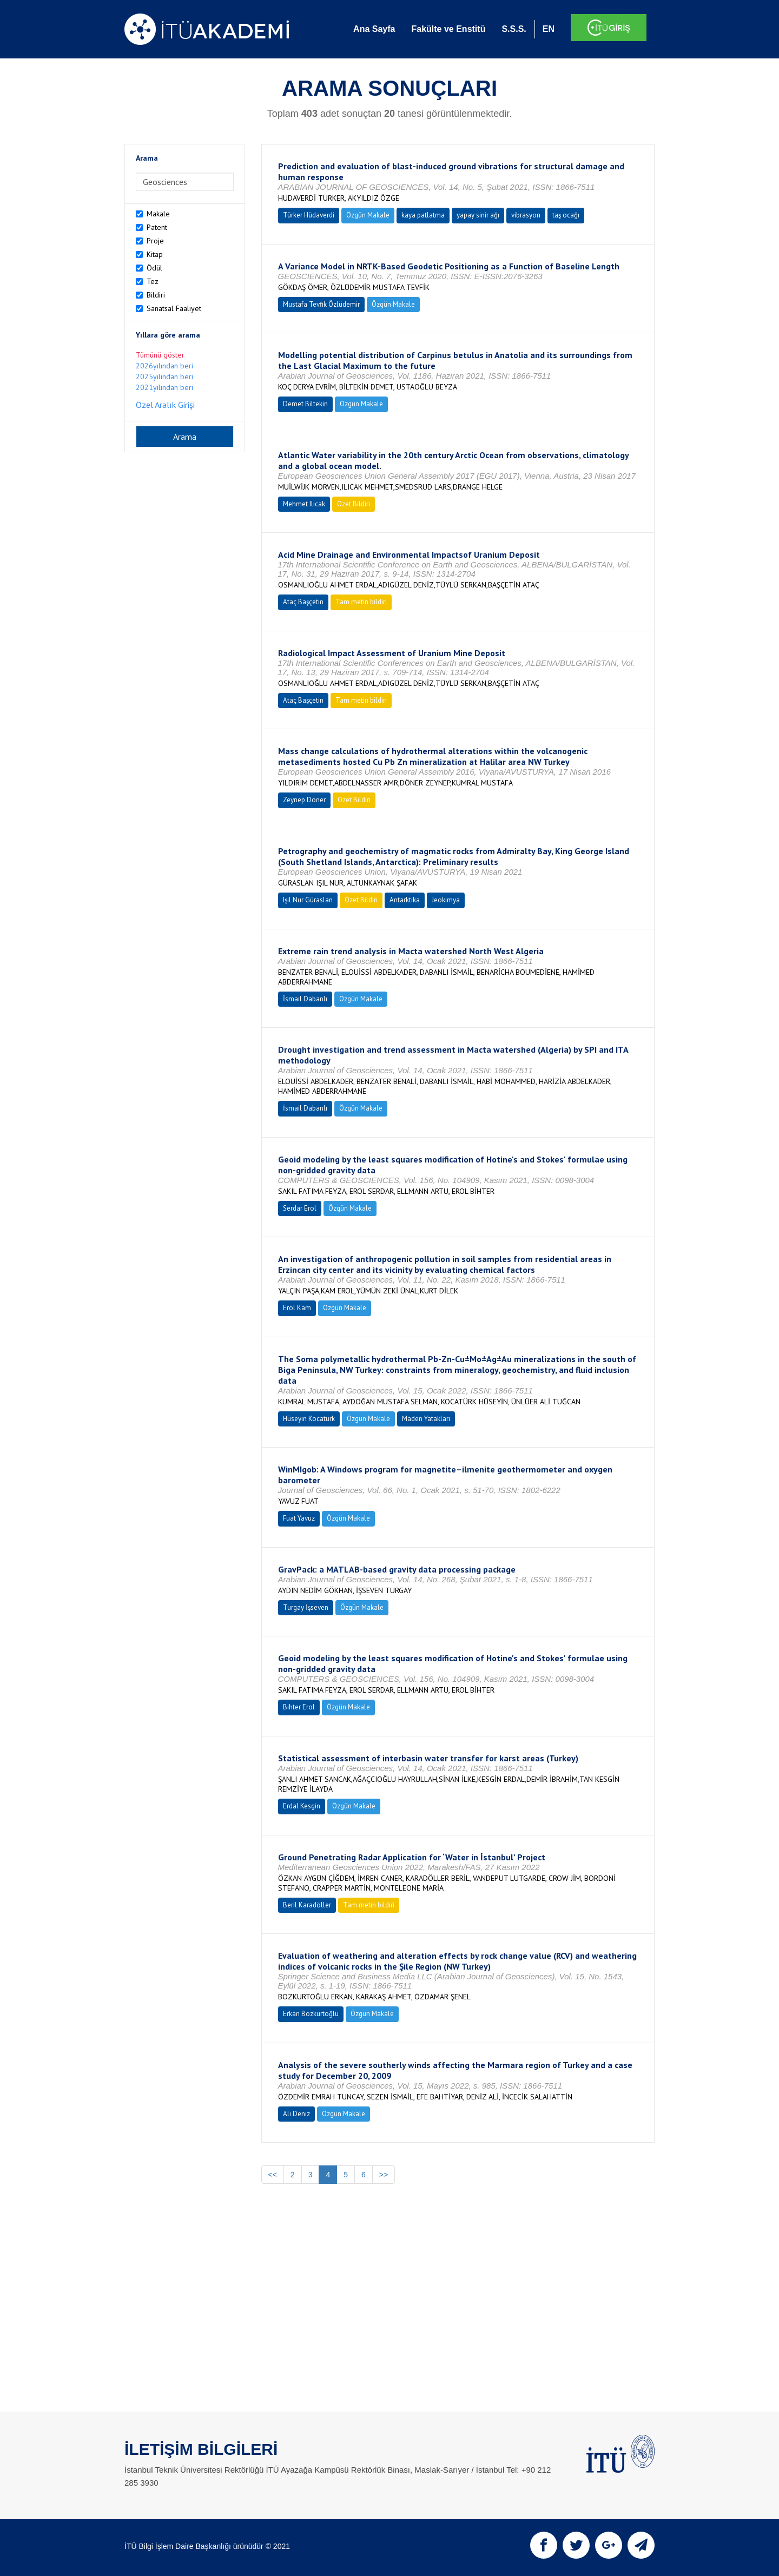  What do you see at coordinates (304, 503) in the screenshot?
I see `Mehmet Ilıcak` at bounding box center [304, 503].